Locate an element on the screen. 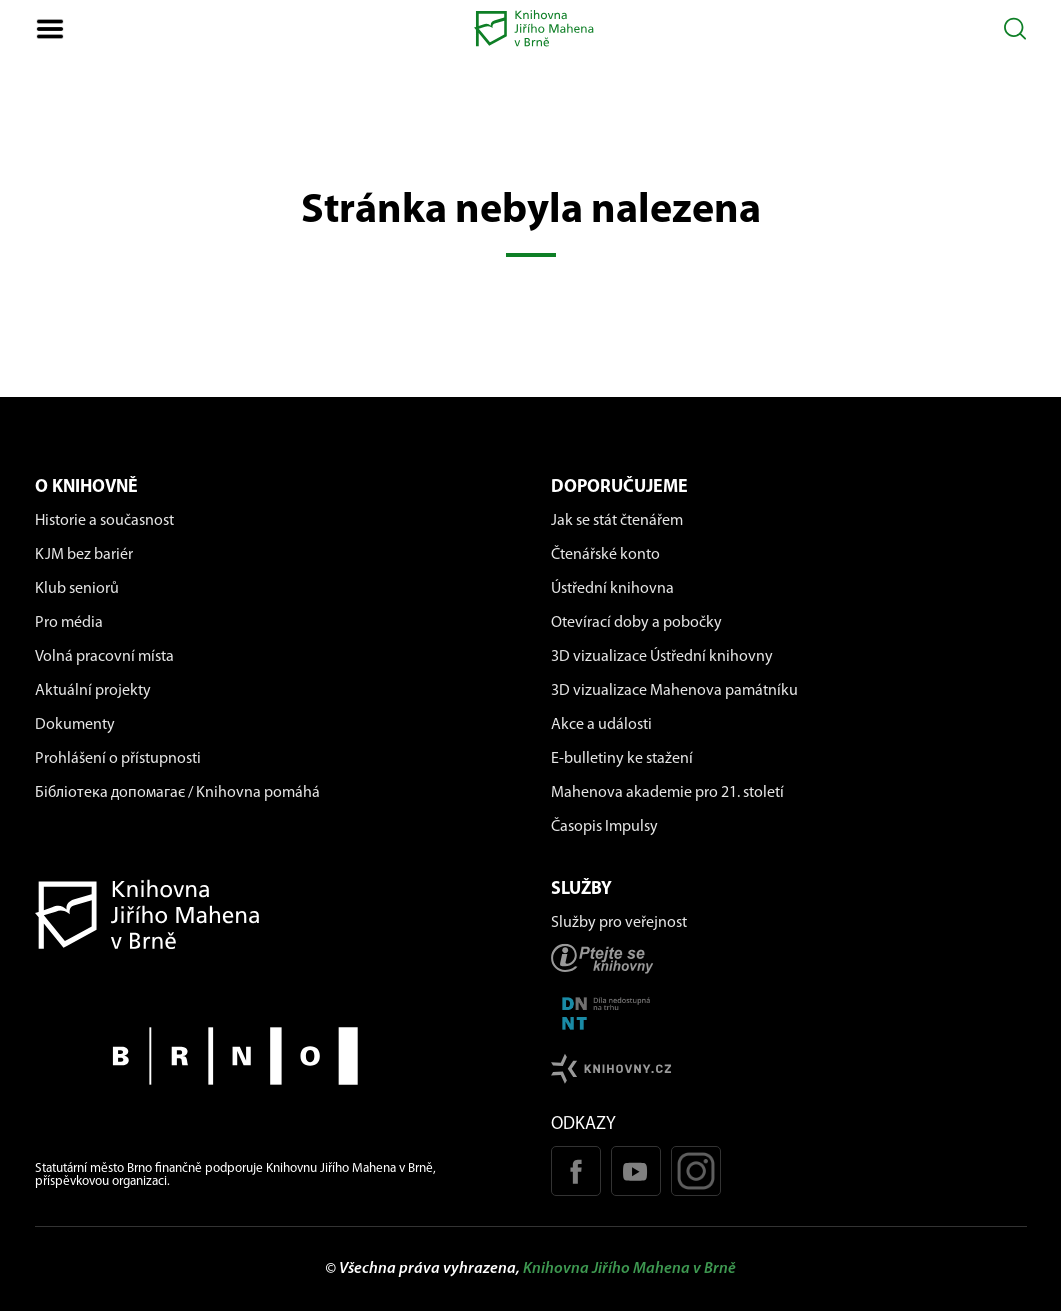 The image size is (1061, 1311). Historie a současnost is located at coordinates (104, 521).